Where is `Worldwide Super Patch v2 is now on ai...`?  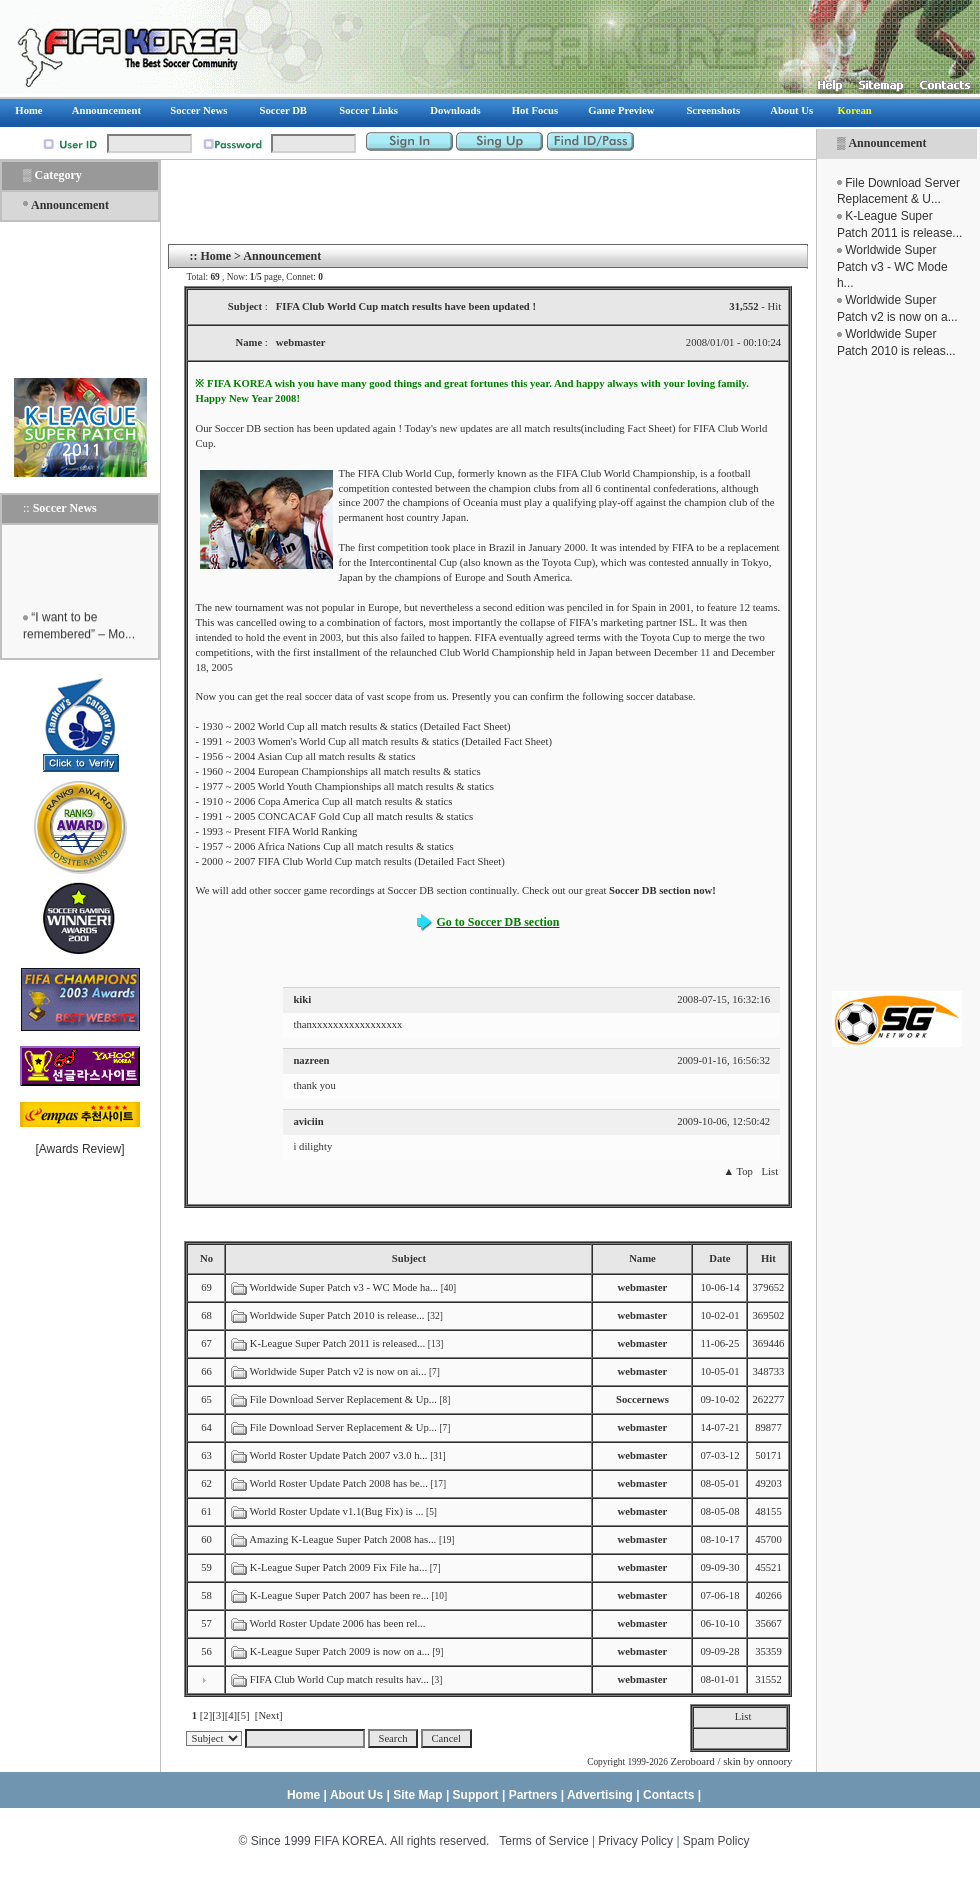
Worldwide Super Patch v2 is now on ai... is located at coordinates (338, 1371).